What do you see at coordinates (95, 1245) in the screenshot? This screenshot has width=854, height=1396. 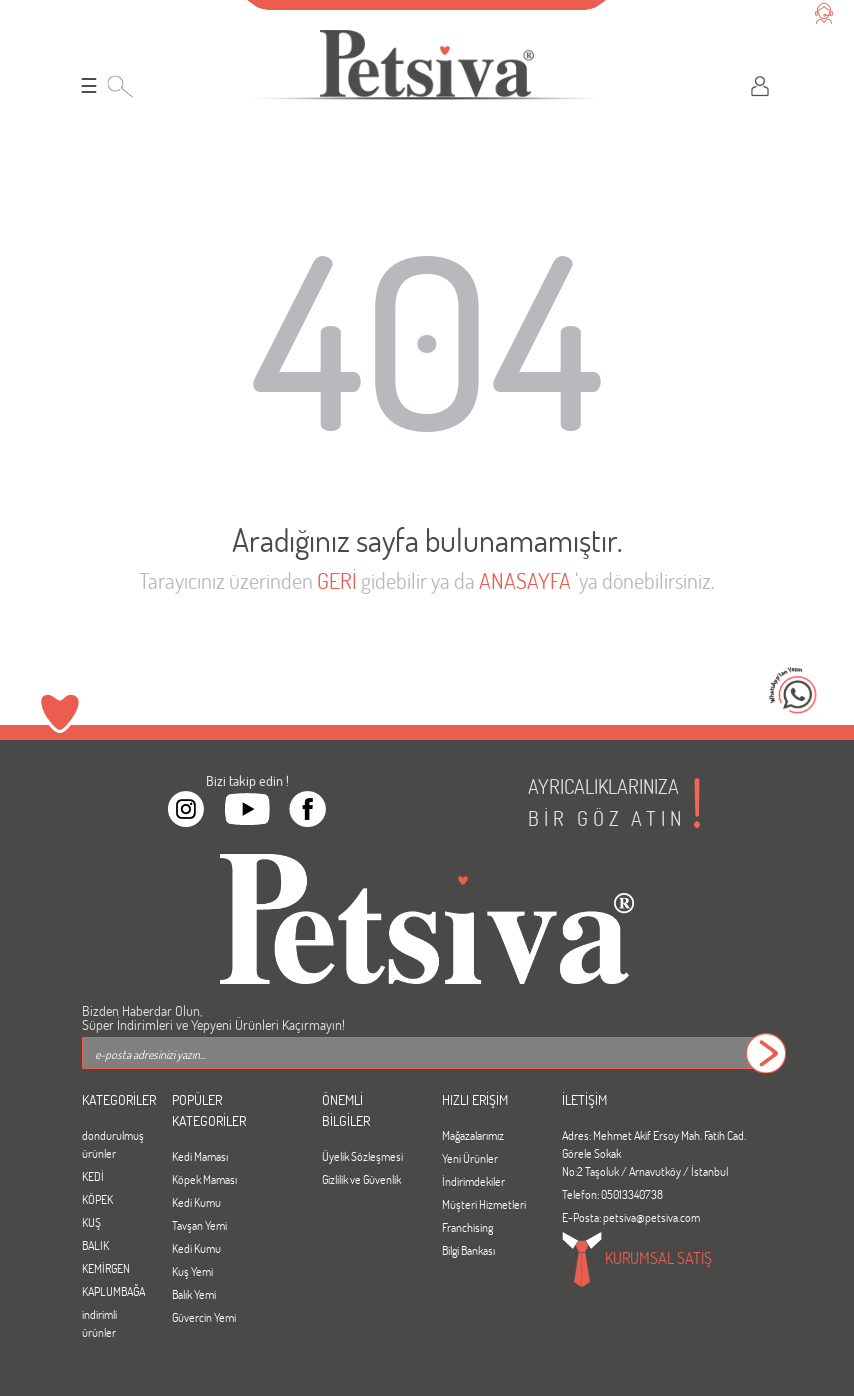 I see `BALIK` at bounding box center [95, 1245].